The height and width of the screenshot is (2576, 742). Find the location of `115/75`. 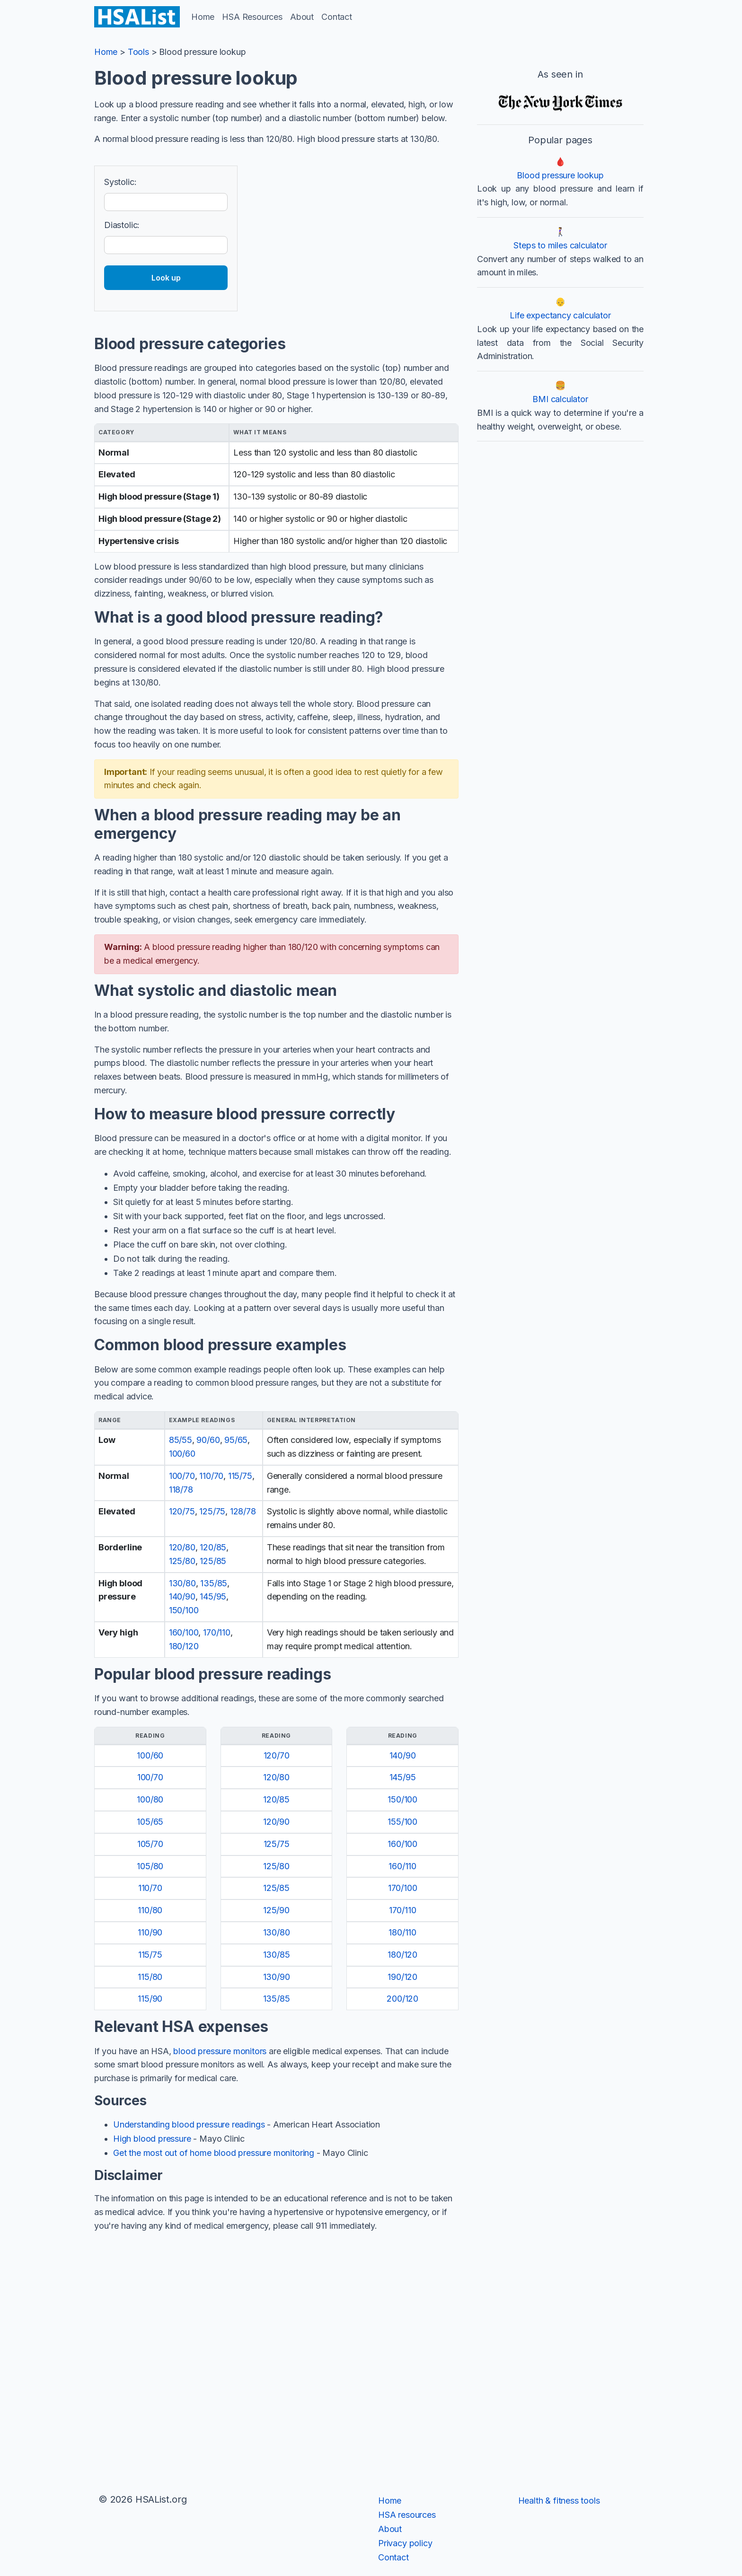

115/75 is located at coordinates (240, 1476).